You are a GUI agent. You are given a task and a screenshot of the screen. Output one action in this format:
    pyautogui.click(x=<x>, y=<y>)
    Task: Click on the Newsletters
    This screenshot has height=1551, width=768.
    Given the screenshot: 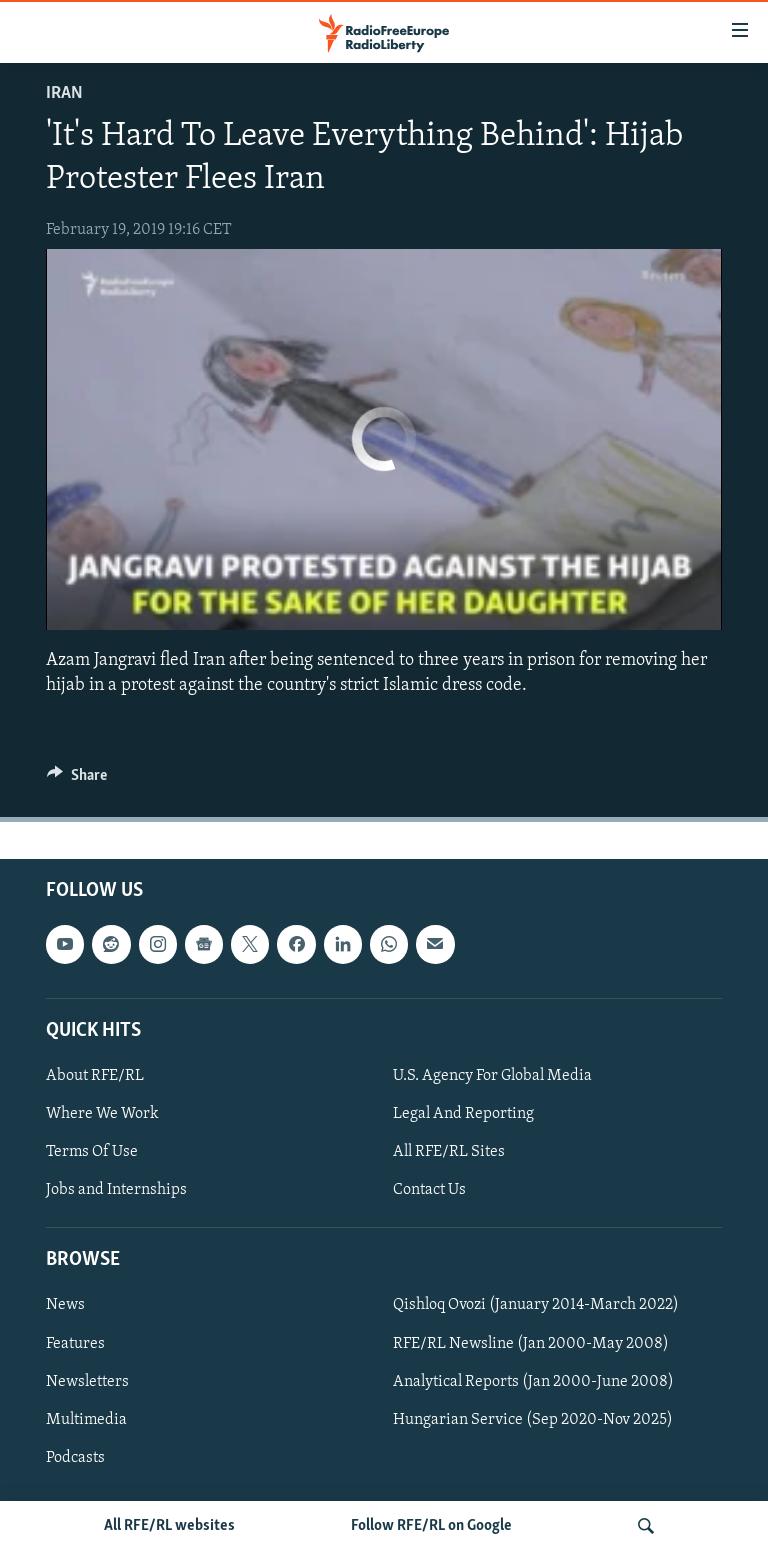 What is the action you would take?
    pyautogui.click(x=87, y=1382)
    